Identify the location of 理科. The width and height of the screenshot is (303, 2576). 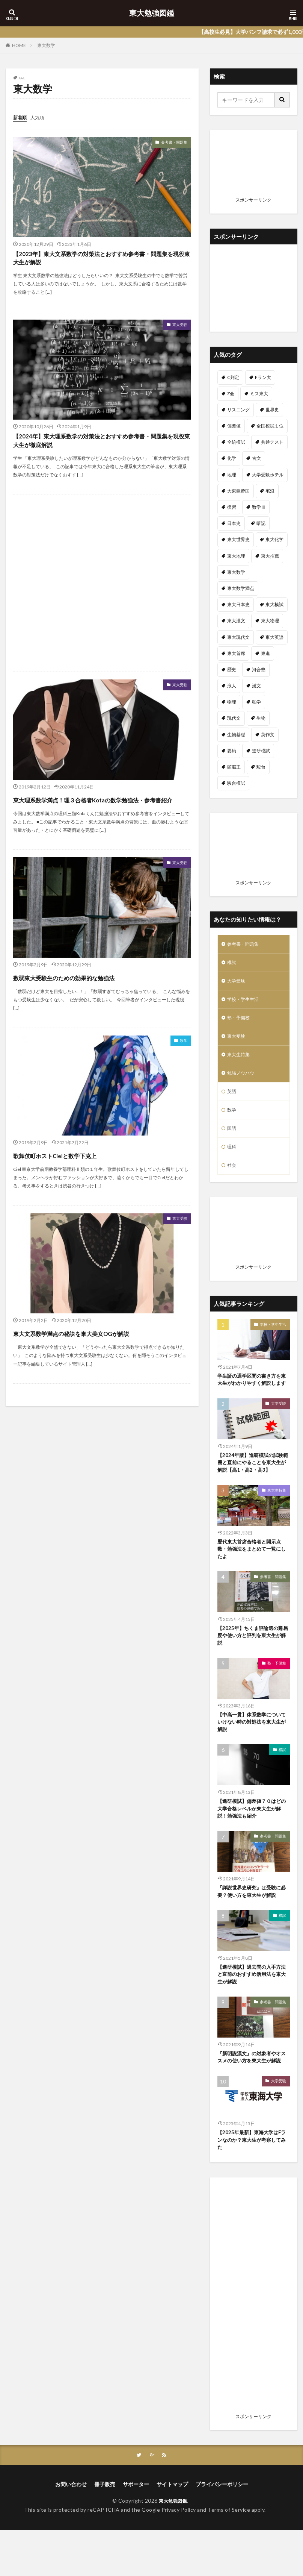
(232, 1160).